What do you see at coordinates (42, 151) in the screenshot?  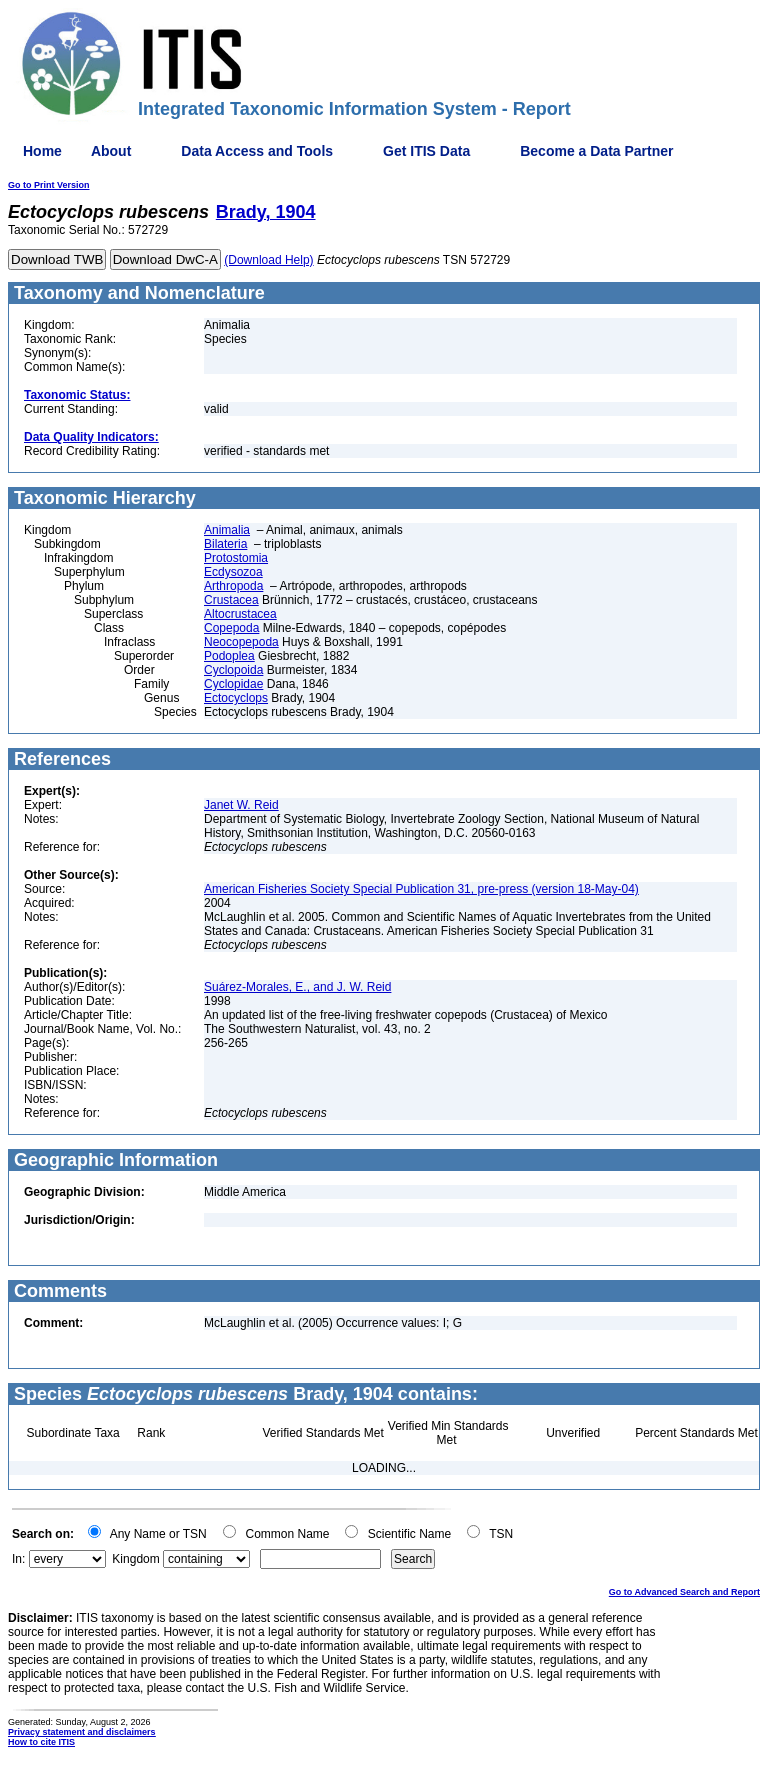 I see `Home` at bounding box center [42, 151].